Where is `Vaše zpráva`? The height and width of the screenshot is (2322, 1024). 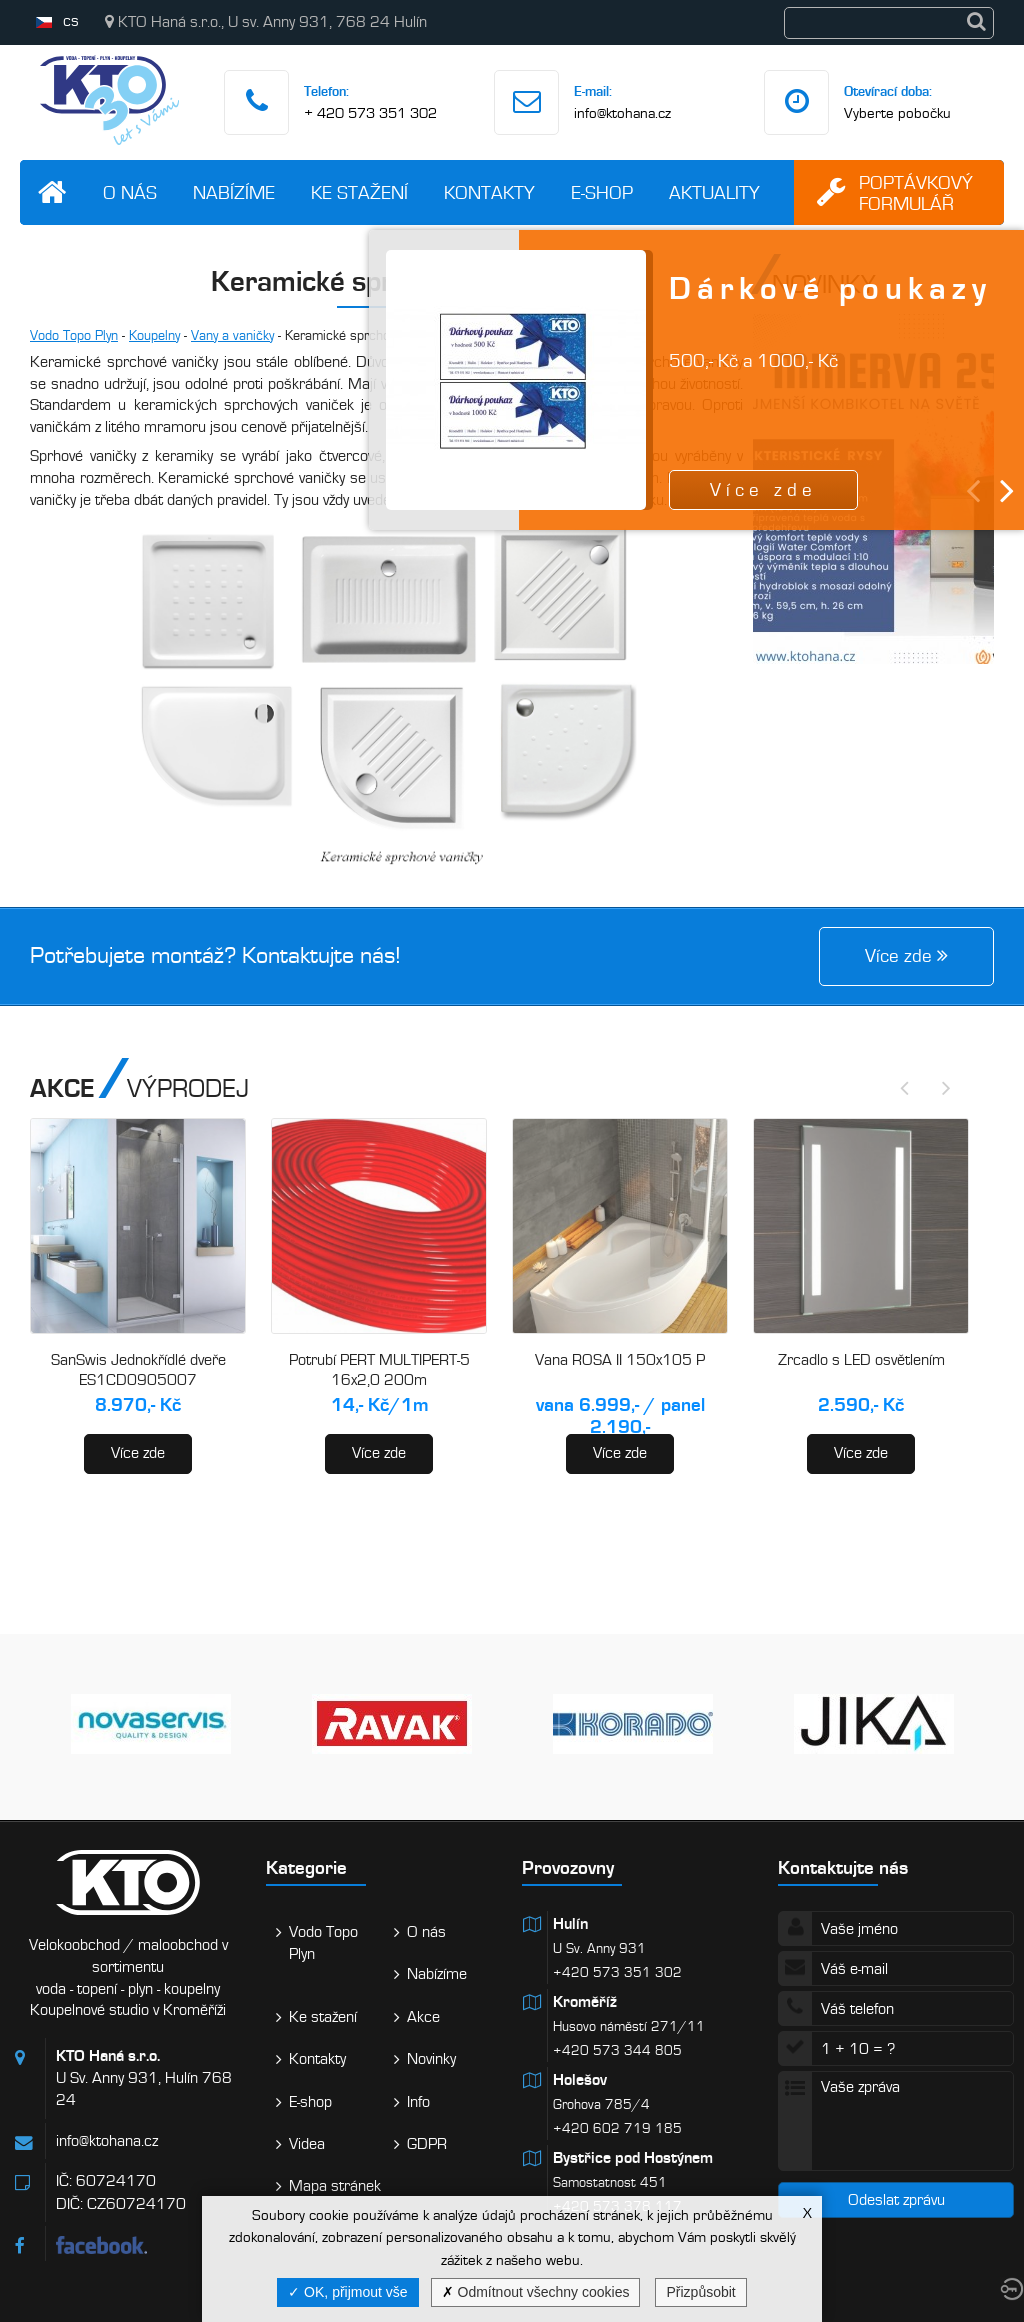 Vaše zpráva is located at coordinates (896, 2121).